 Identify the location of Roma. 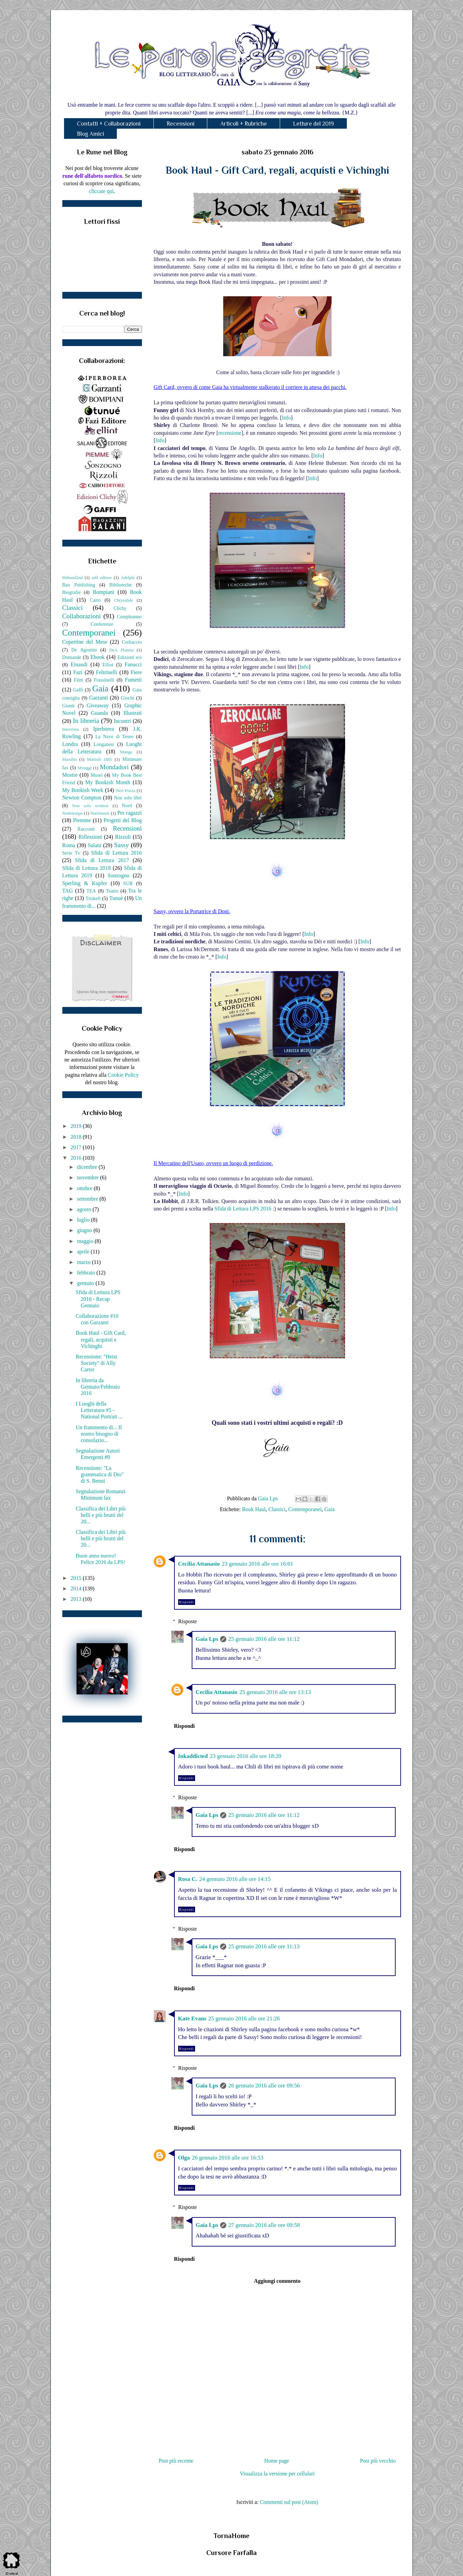
(68, 845).